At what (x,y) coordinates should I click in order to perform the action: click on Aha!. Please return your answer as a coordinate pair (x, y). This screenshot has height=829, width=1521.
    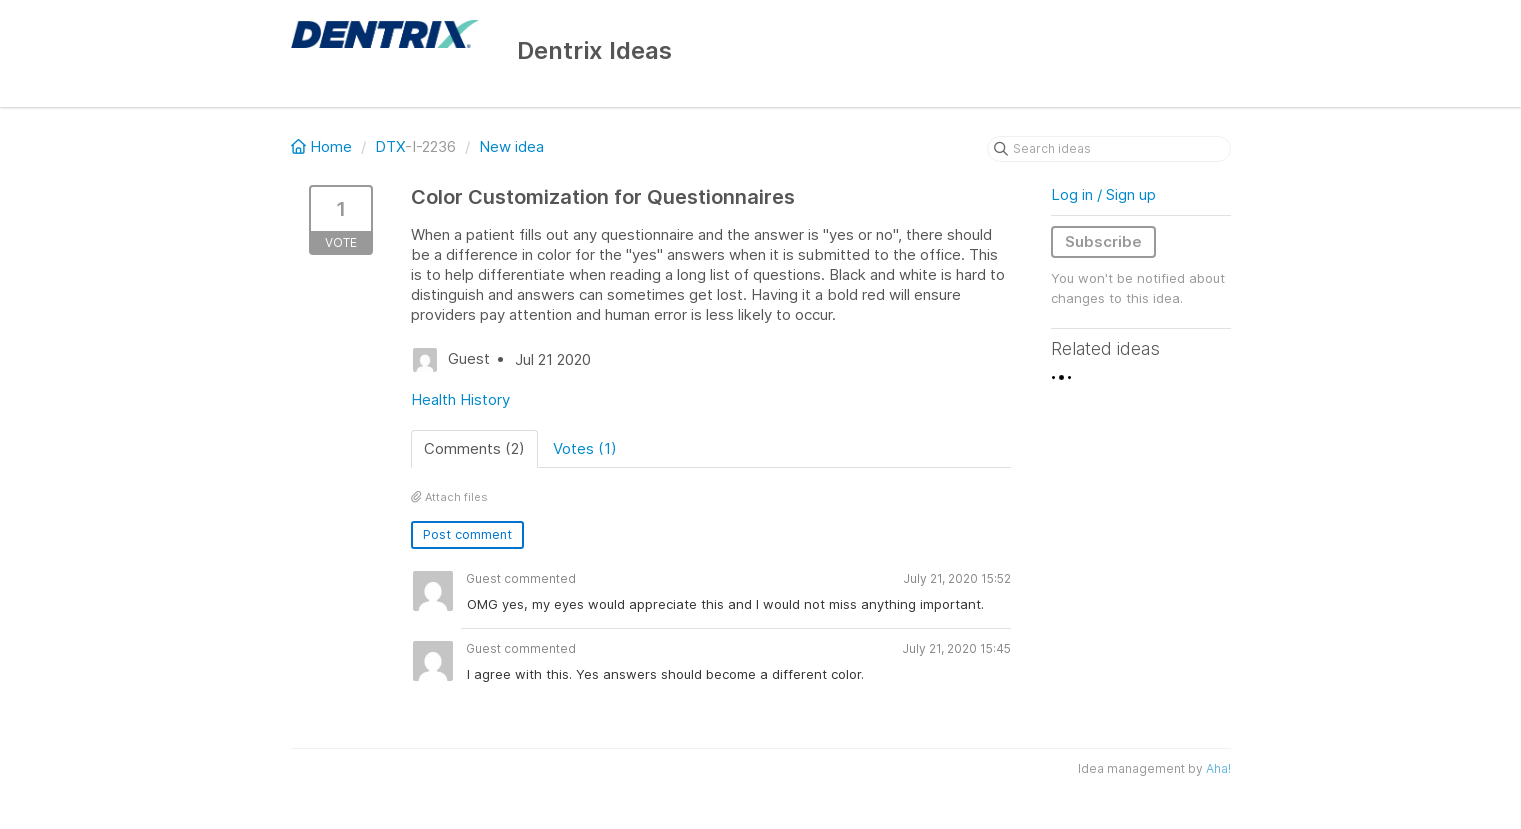
    Looking at the image, I should click on (1218, 768).